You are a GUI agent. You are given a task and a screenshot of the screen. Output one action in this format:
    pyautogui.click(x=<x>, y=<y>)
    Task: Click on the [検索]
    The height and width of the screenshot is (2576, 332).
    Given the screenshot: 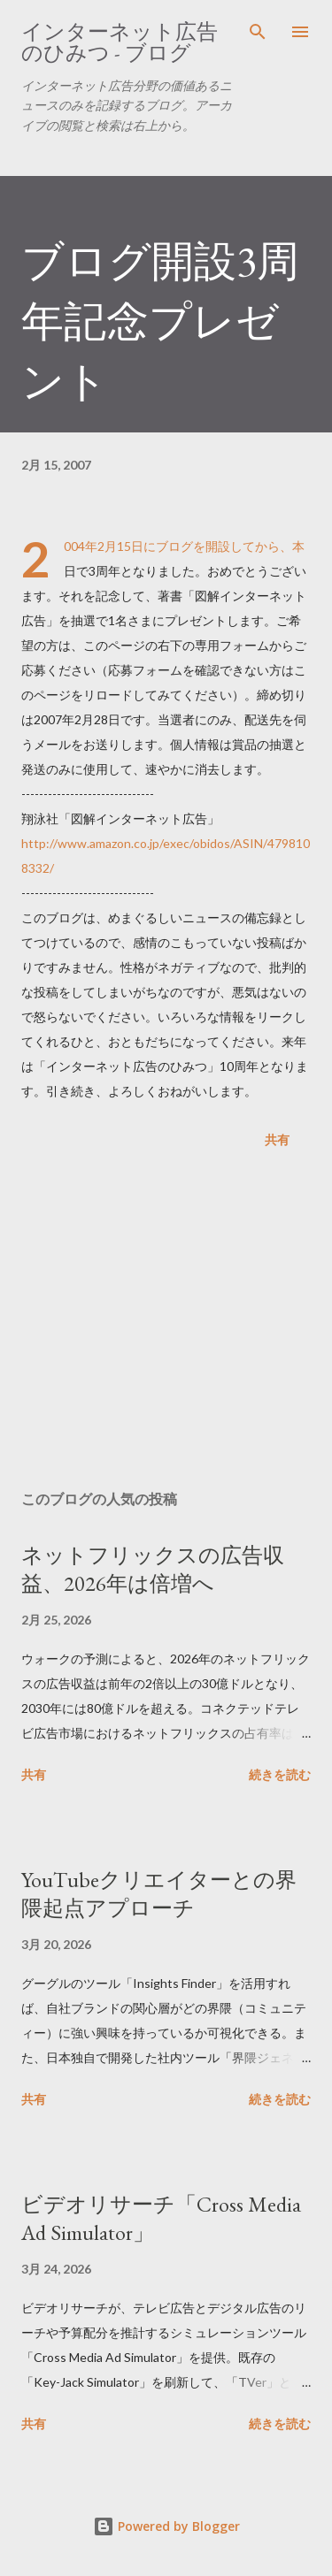 What is the action you would take?
    pyautogui.click(x=257, y=31)
    